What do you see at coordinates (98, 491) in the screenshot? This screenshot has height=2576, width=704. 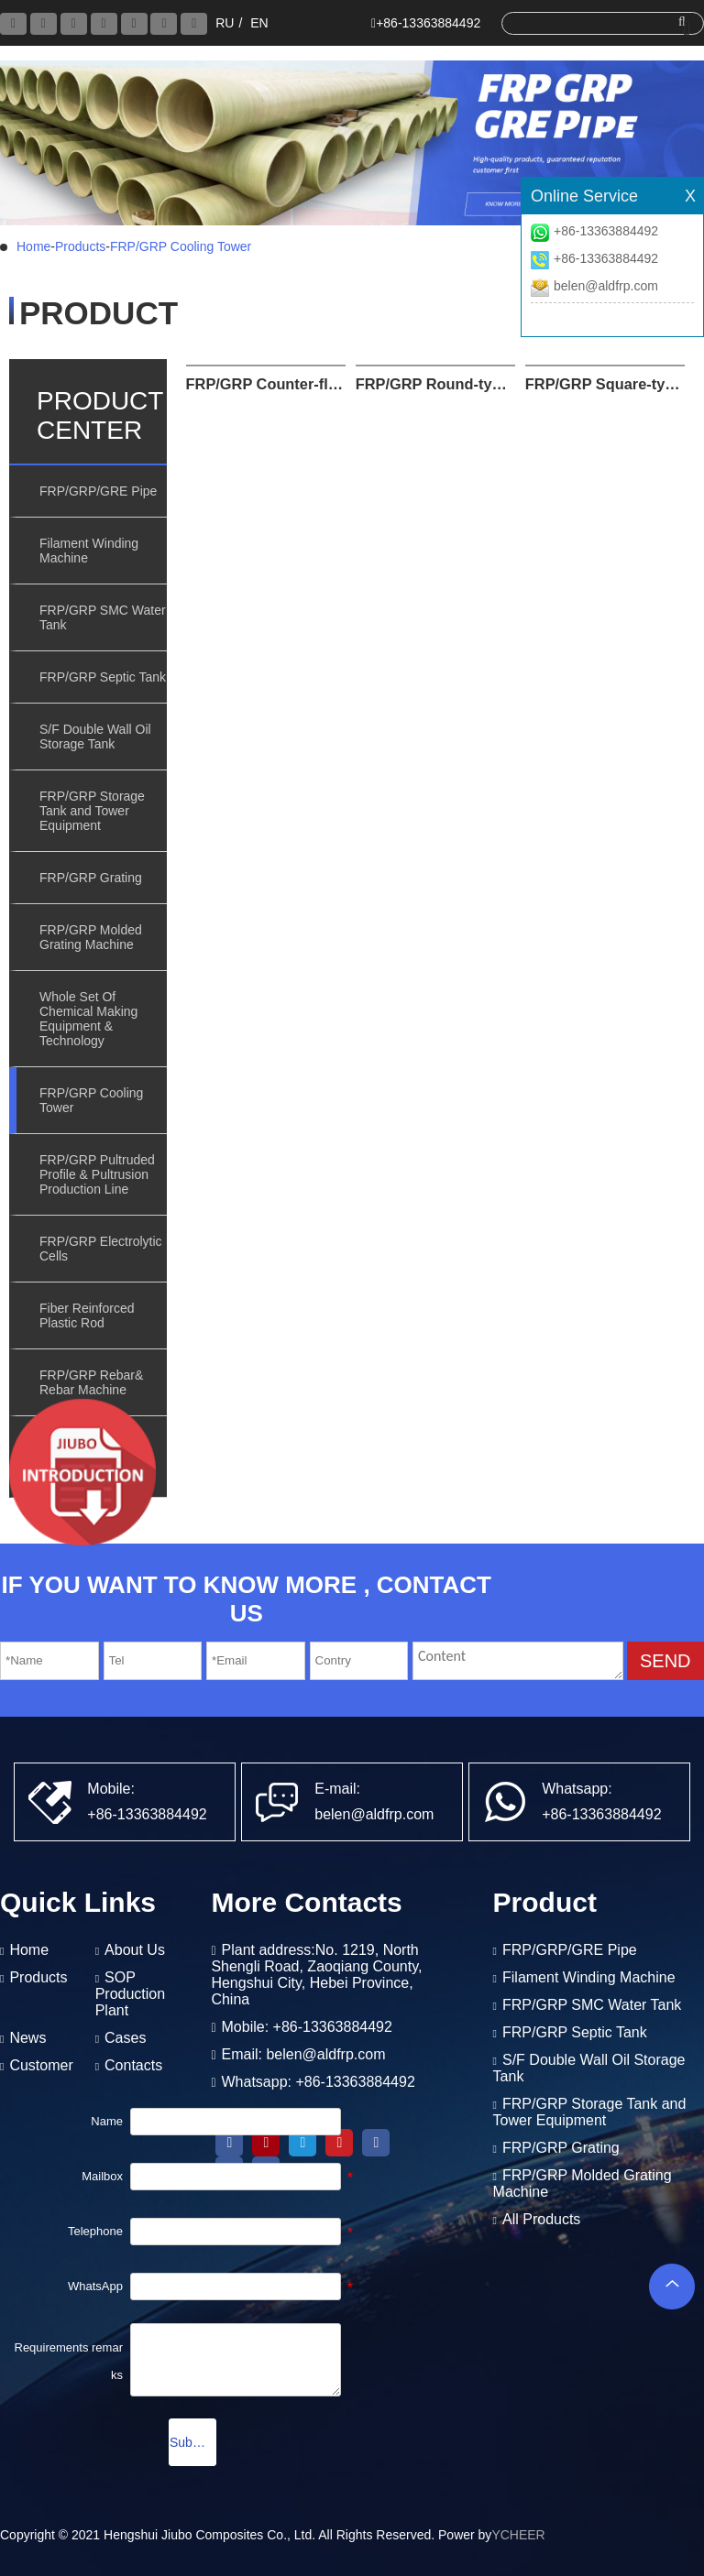 I see `FRP/GRP/GRE Pipe` at bounding box center [98, 491].